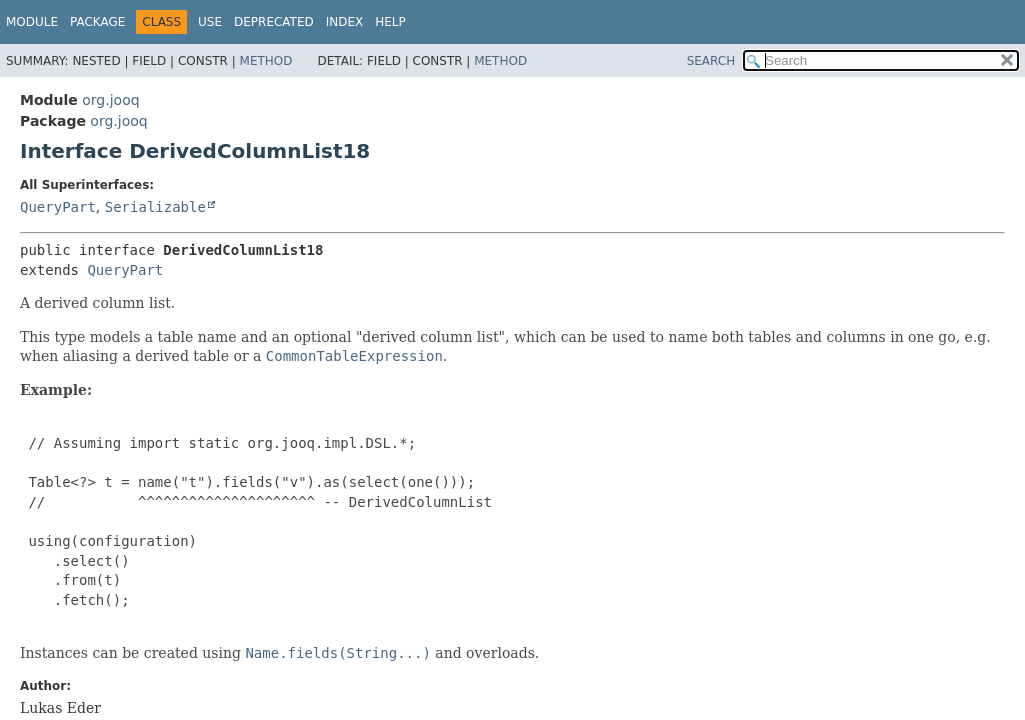  Describe the element at coordinates (58, 207) in the screenshot. I see `QueryPart` at that location.